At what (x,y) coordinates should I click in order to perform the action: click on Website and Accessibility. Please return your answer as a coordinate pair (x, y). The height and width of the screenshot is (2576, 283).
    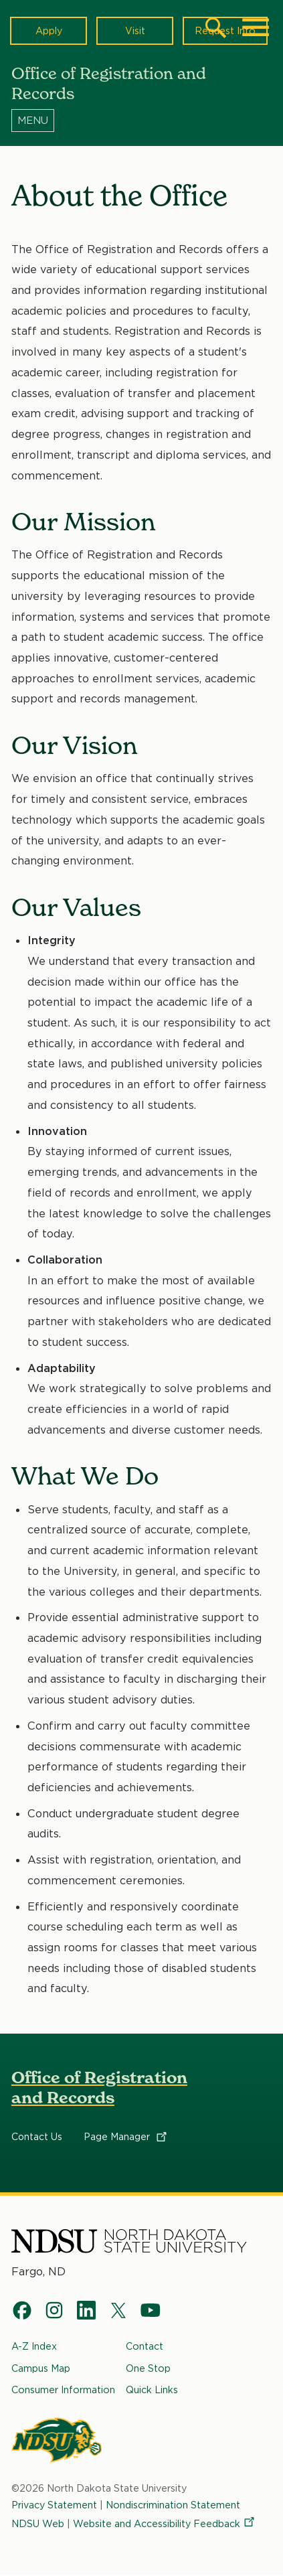
    Looking at the image, I should click on (164, 2523).